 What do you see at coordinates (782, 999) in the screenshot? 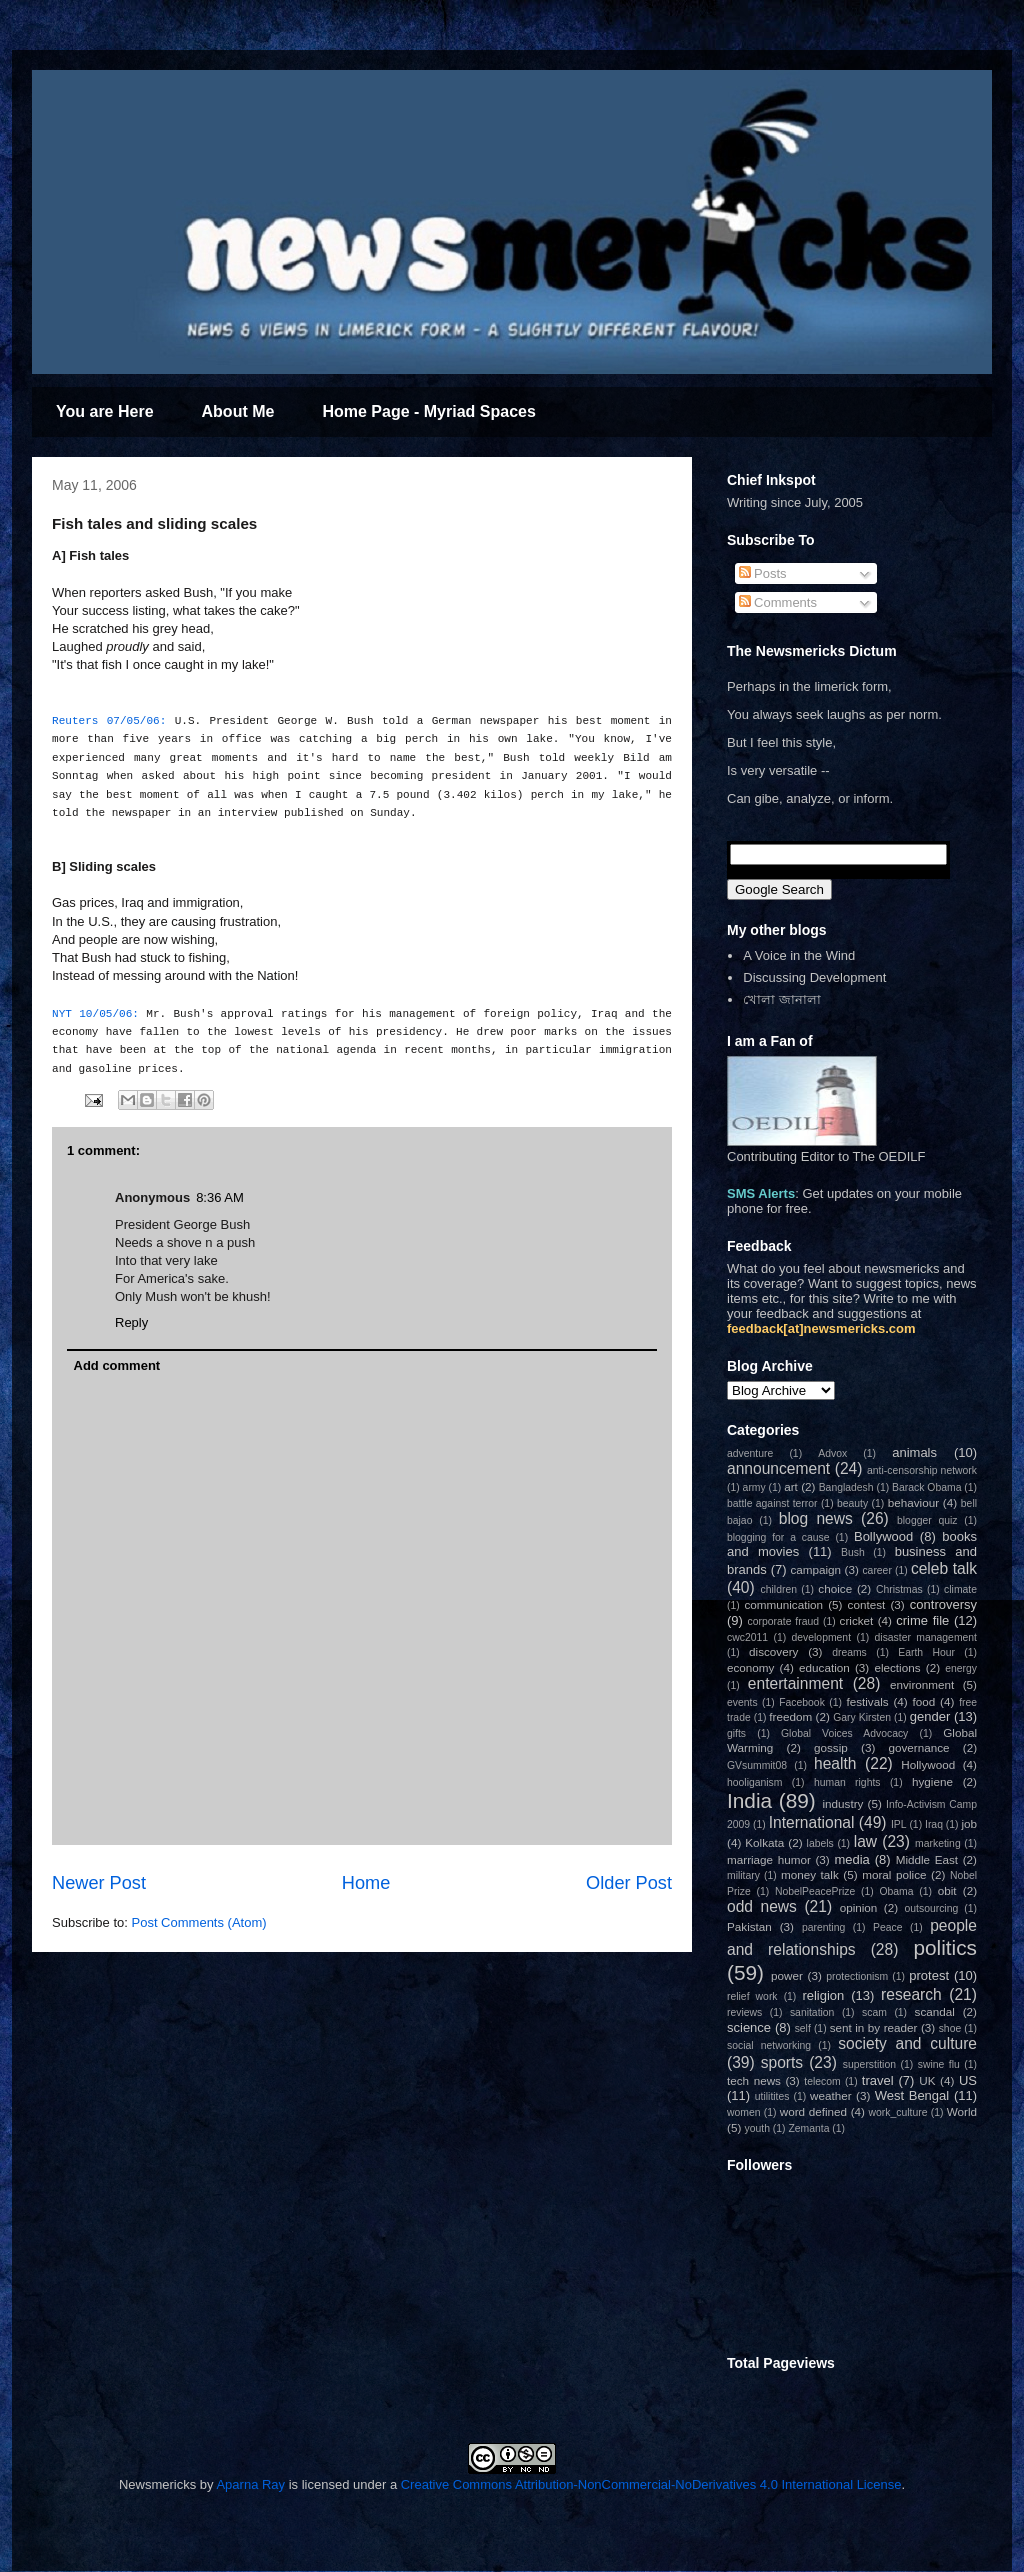
I see `খোলা জানালা` at bounding box center [782, 999].